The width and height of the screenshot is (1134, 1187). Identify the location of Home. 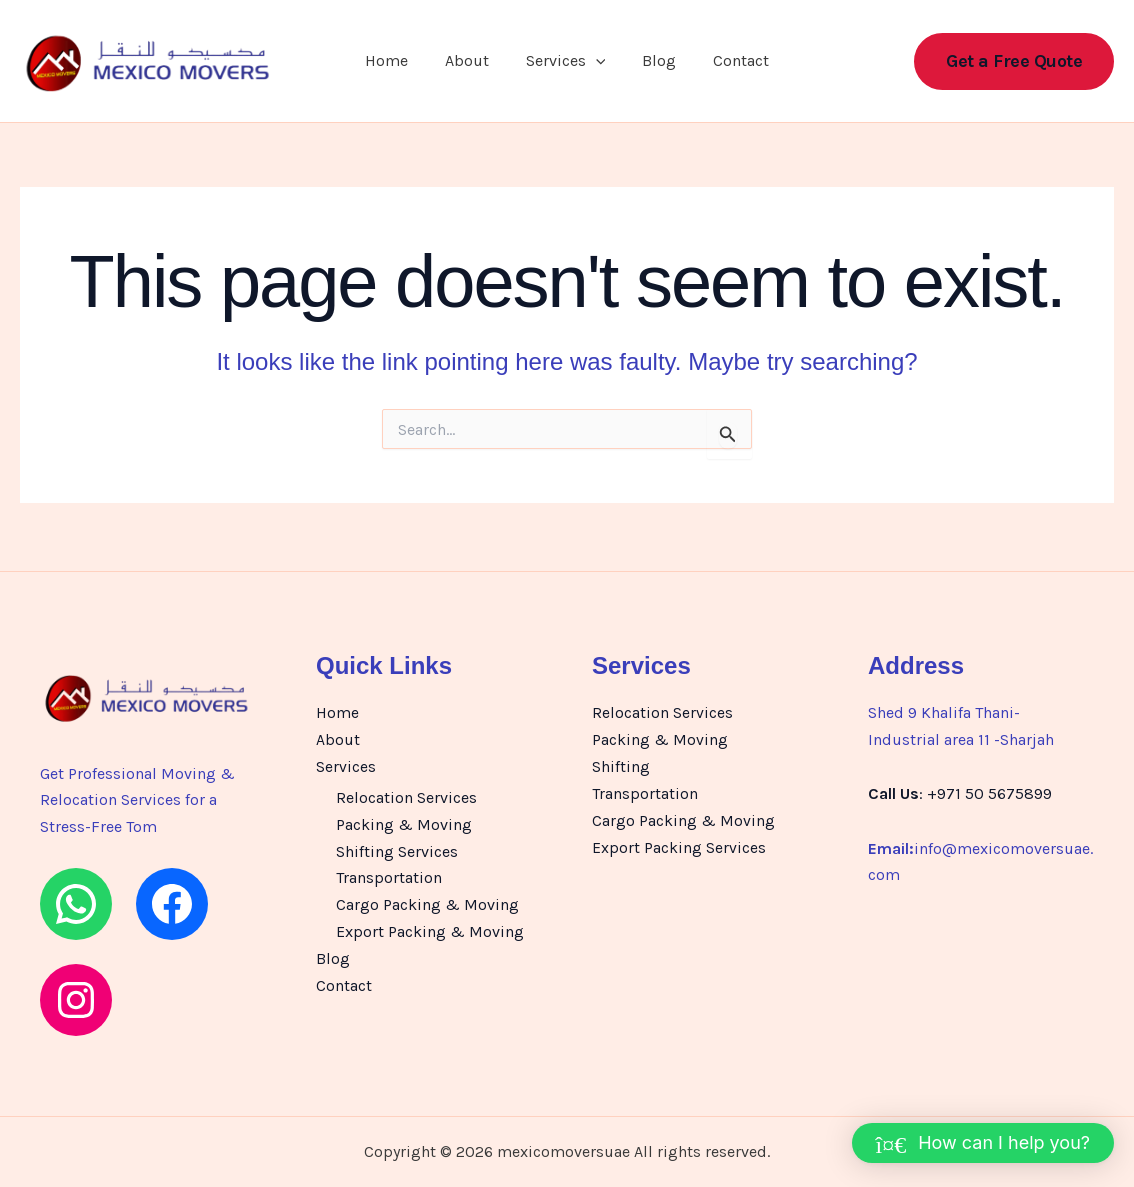
(396, 62).